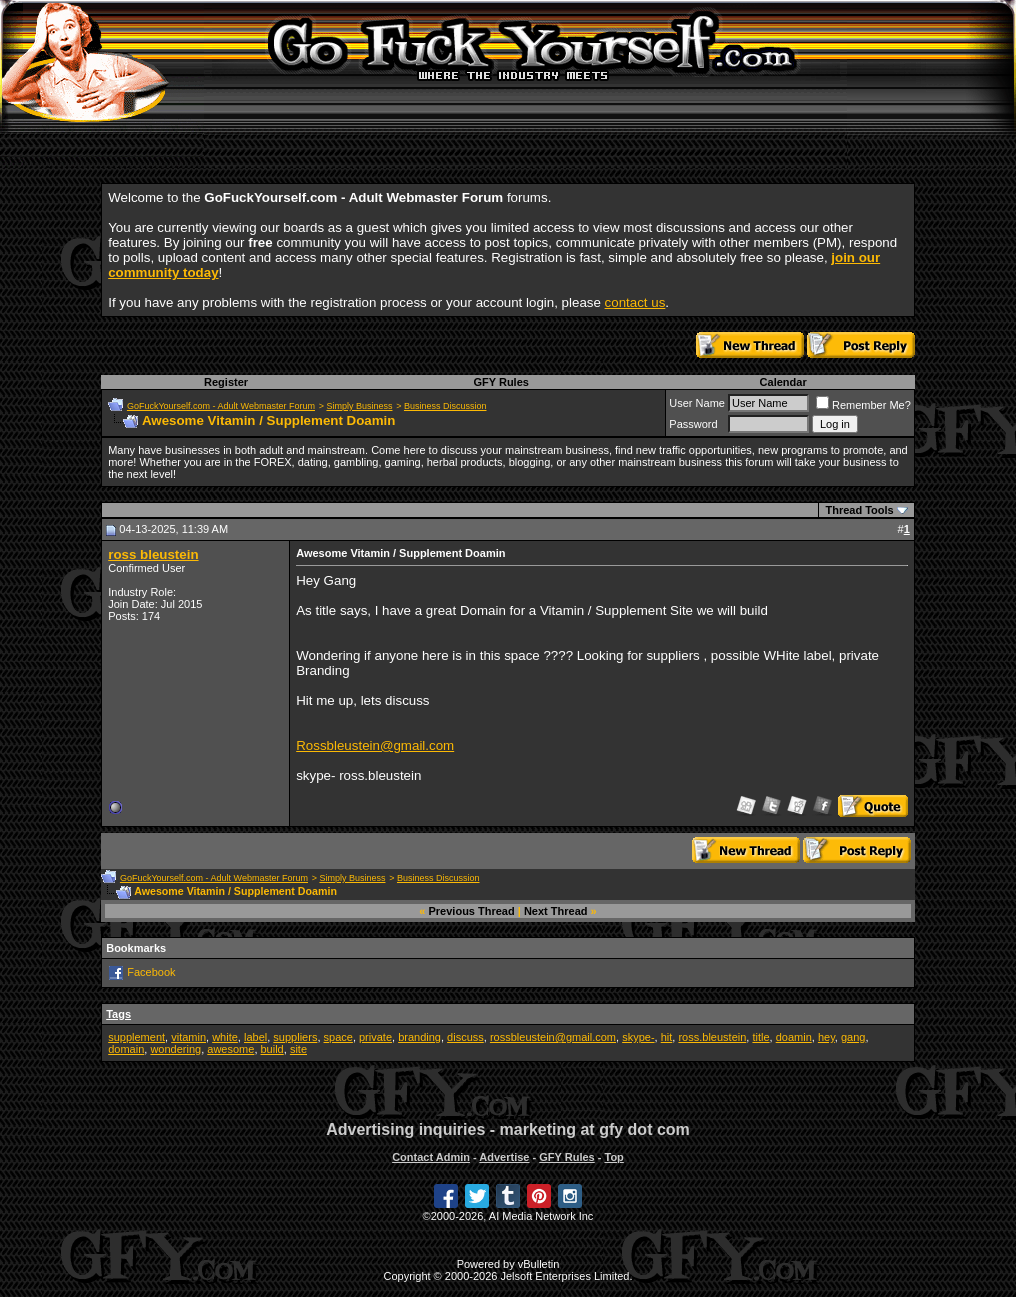 The image size is (1016, 1297). What do you see at coordinates (153, 554) in the screenshot?
I see `ross bleustein` at bounding box center [153, 554].